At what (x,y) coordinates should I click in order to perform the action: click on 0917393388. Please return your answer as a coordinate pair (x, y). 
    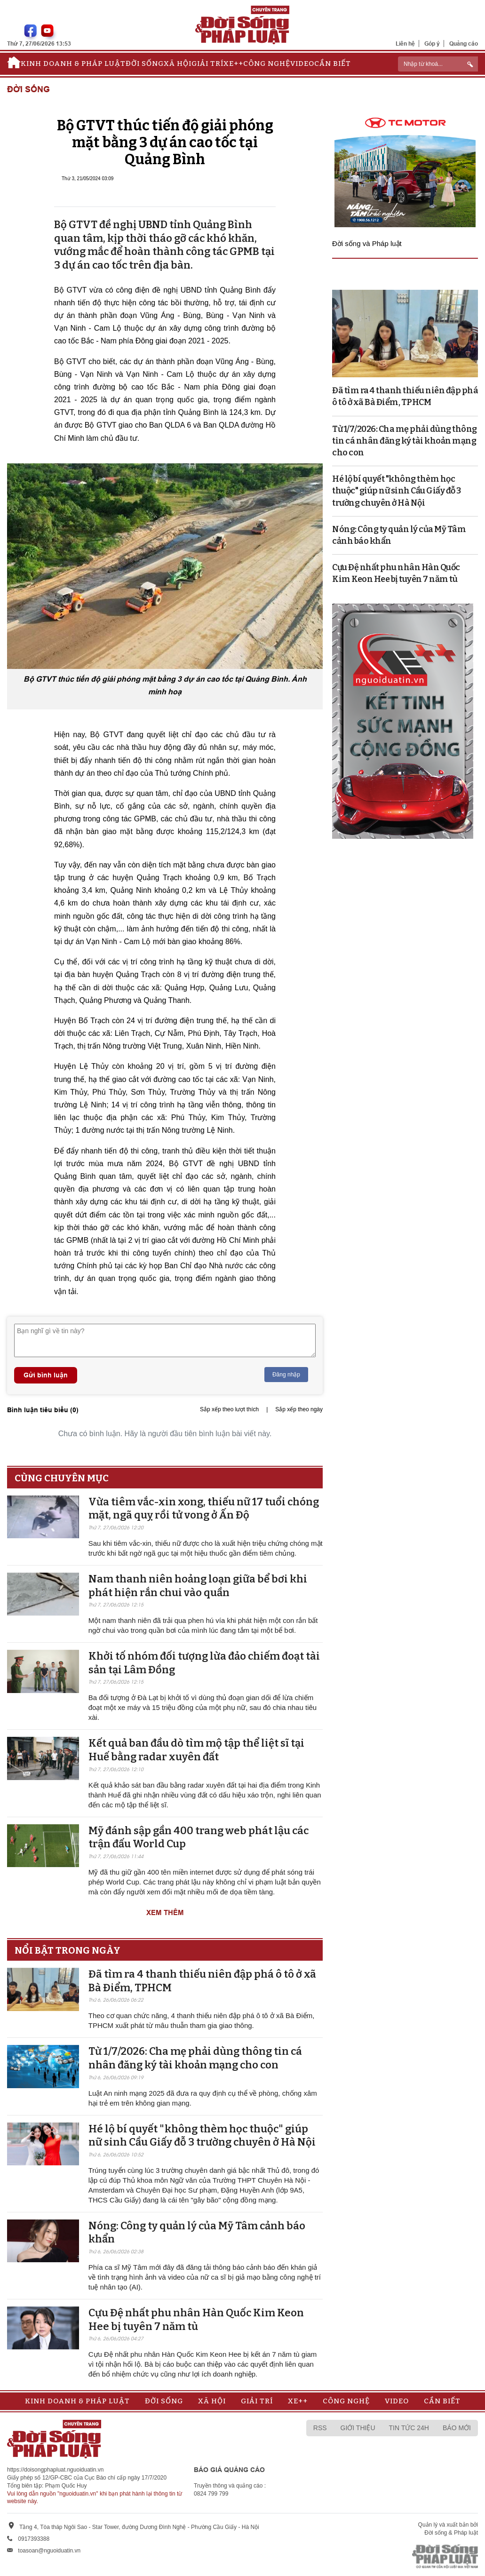
    Looking at the image, I should click on (33, 2539).